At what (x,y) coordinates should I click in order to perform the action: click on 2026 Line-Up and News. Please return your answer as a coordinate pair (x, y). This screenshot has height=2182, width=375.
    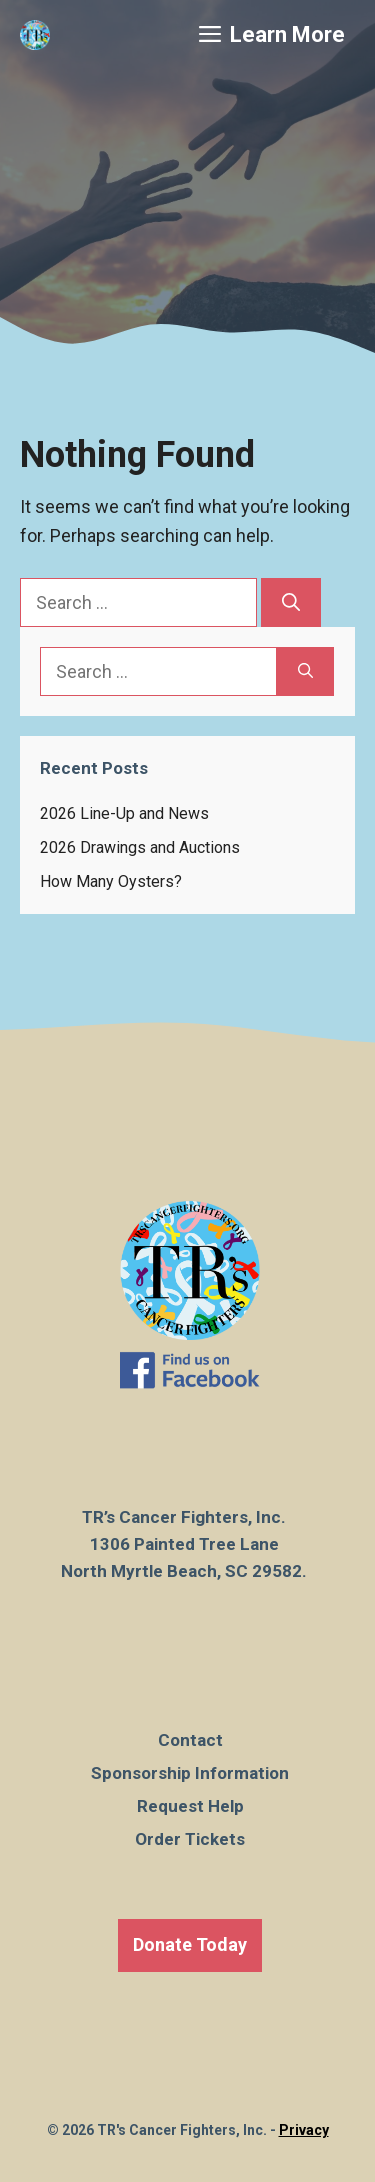
    Looking at the image, I should click on (124, 813).